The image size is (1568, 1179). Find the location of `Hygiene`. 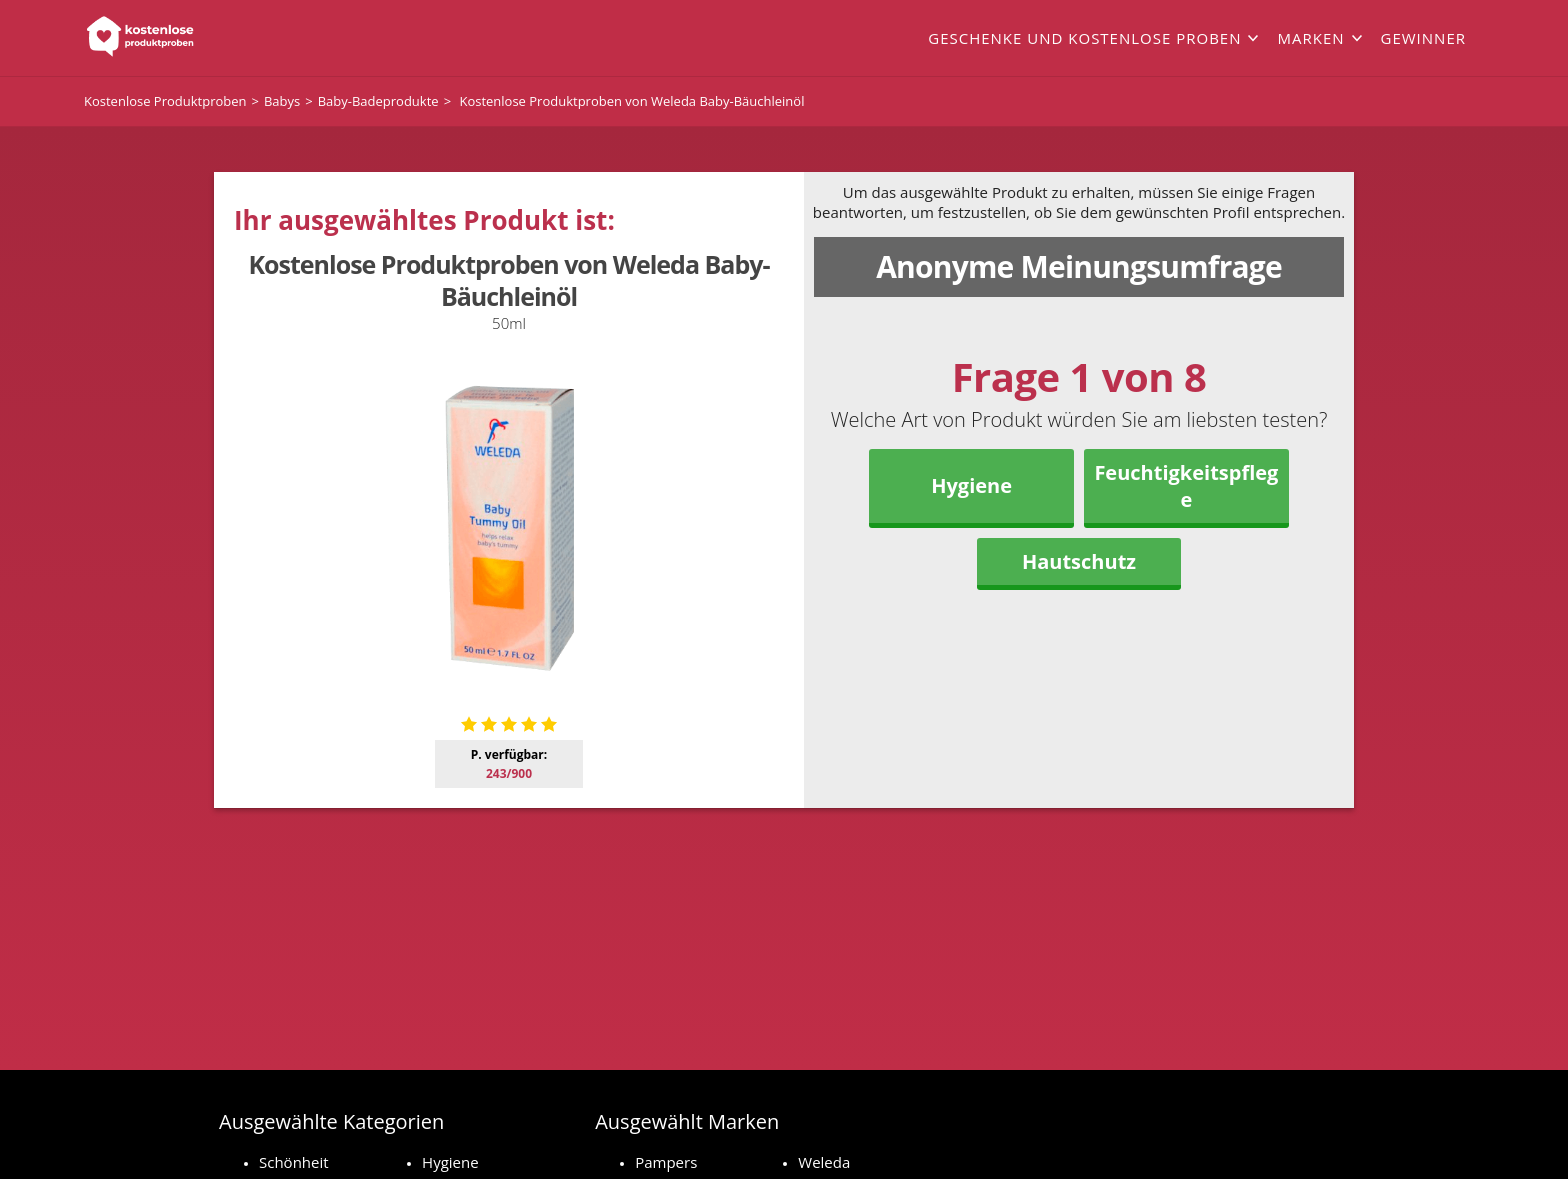

Hygiene is located at coordinates (971, 485).